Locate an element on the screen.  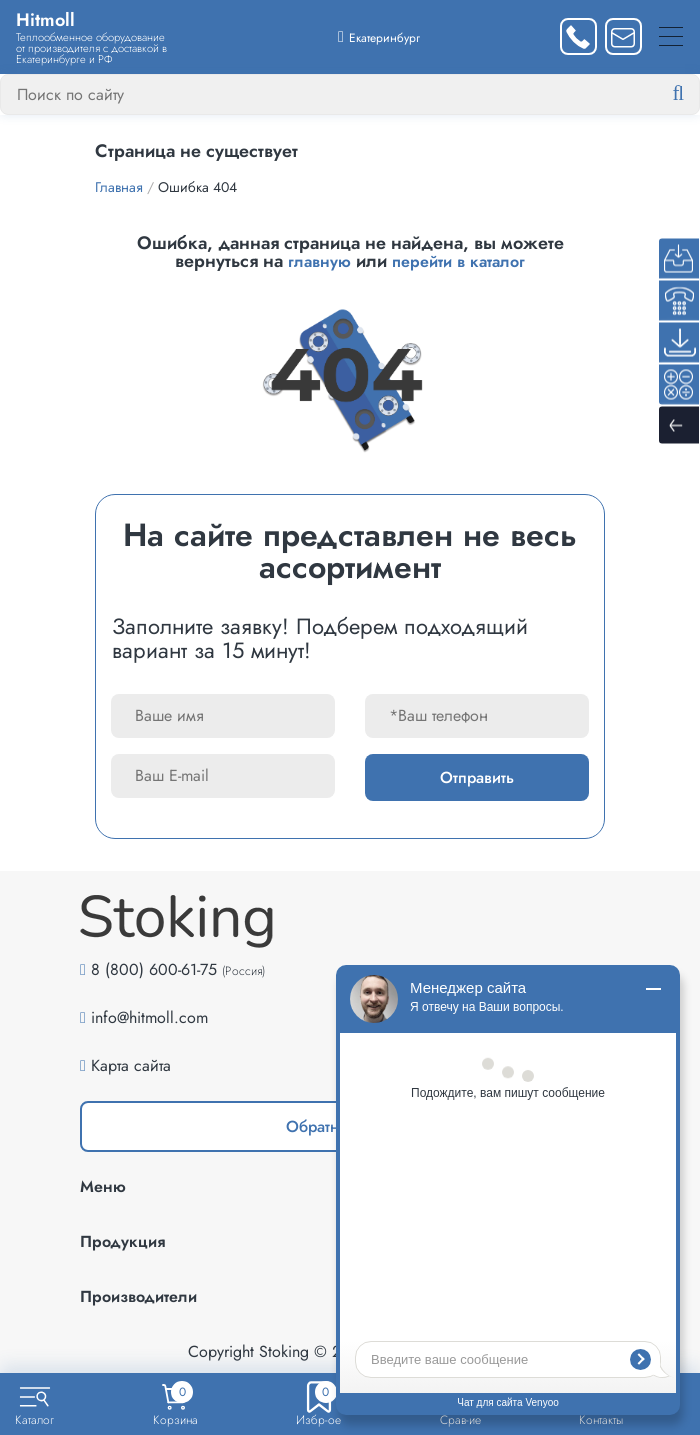
[Заказать звонок] is located at coordinates (578, 36).